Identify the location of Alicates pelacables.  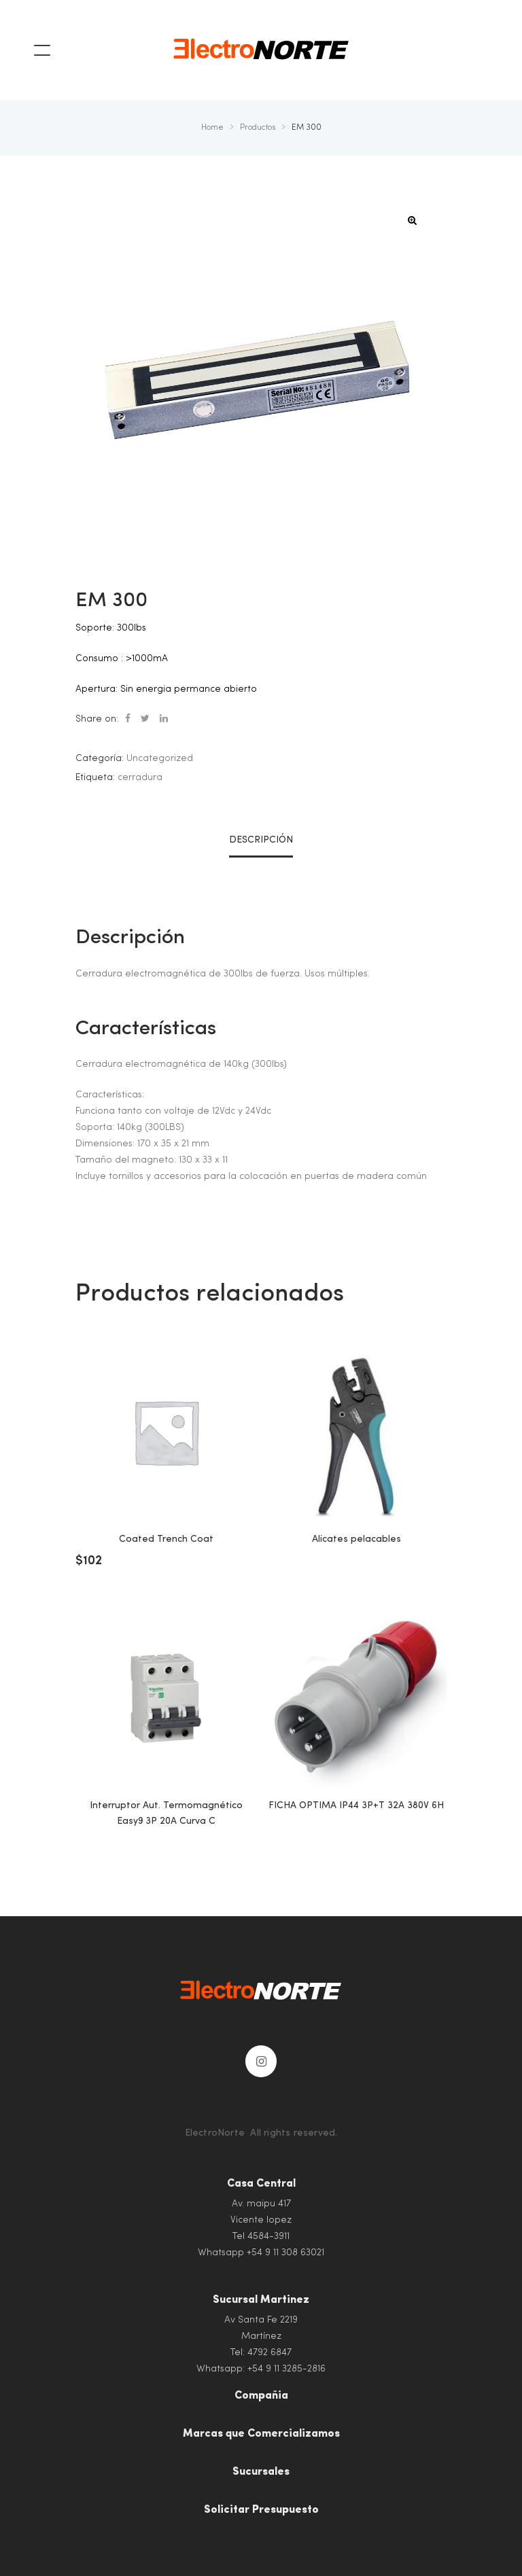
(356, 1539).